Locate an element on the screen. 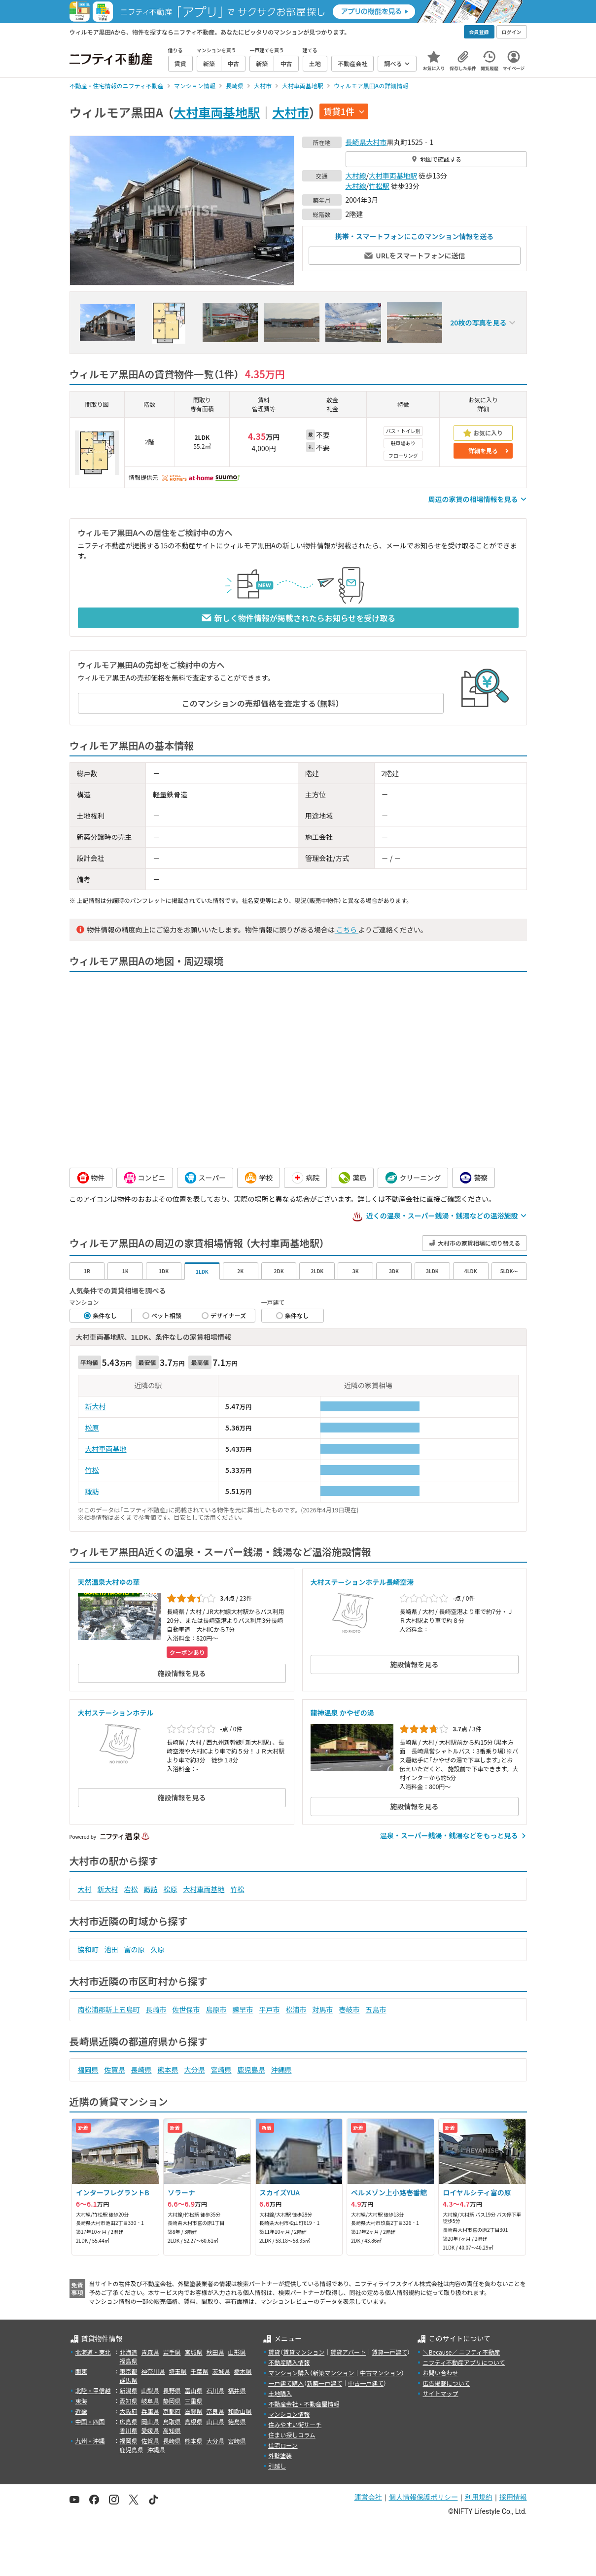 This screenshot has width=596, height=2576. 五島市 is located at coordinates (376, 2009).